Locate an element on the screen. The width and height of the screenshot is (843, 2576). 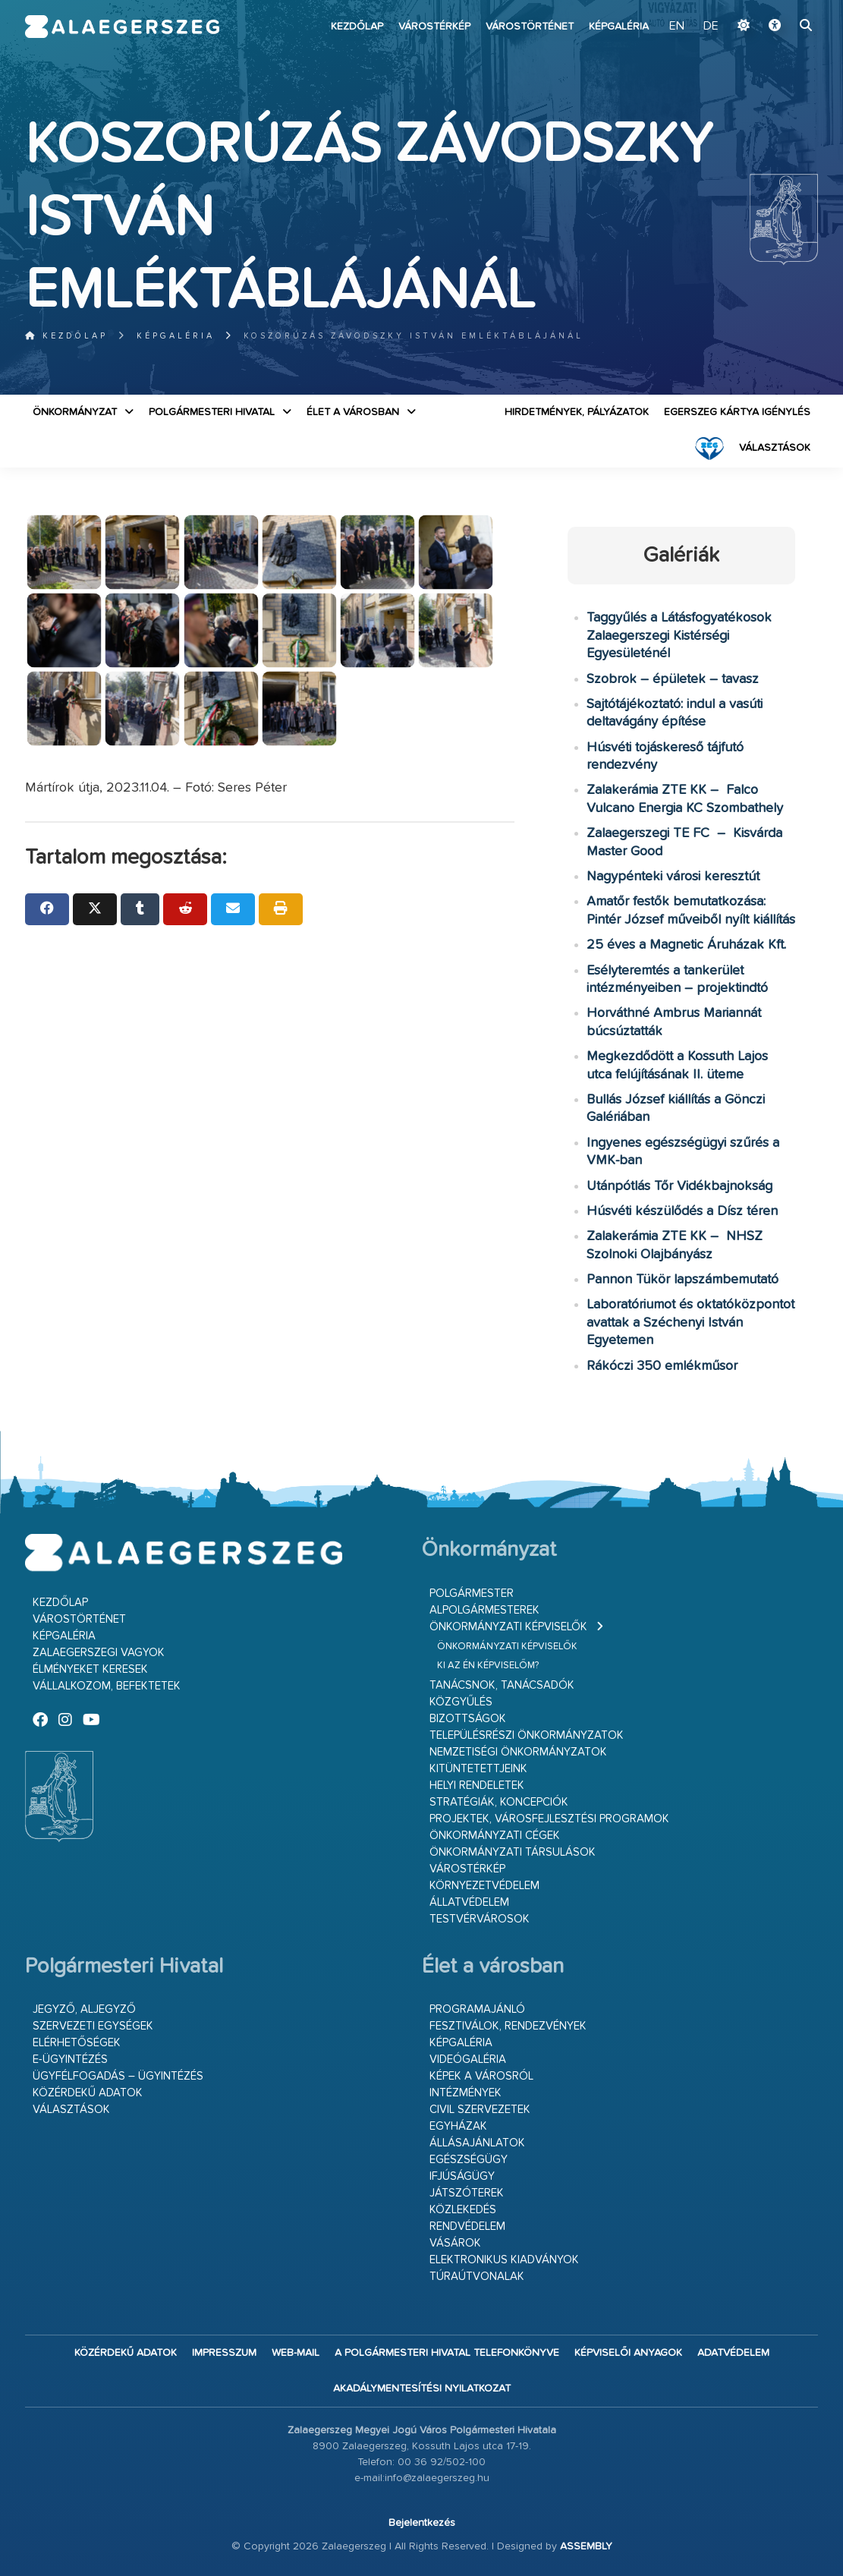
Polgármesteri Hivatal is located at coordinates (212, 412).